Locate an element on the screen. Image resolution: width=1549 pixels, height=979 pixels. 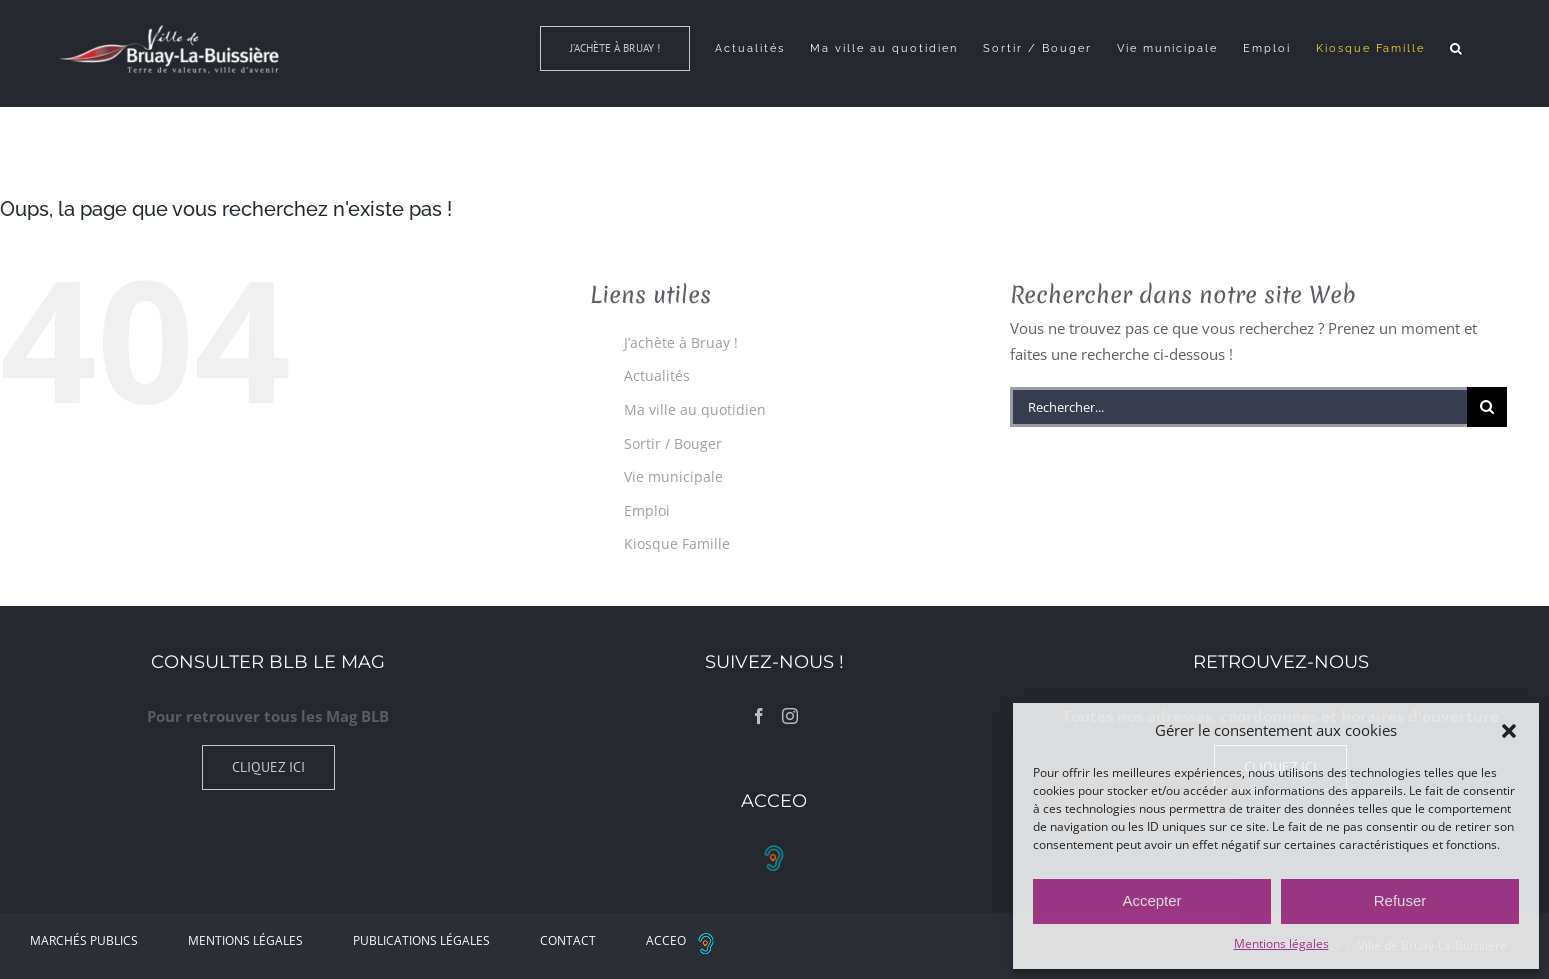
Ma ville au quotidien is located at coordinates (695, 409).